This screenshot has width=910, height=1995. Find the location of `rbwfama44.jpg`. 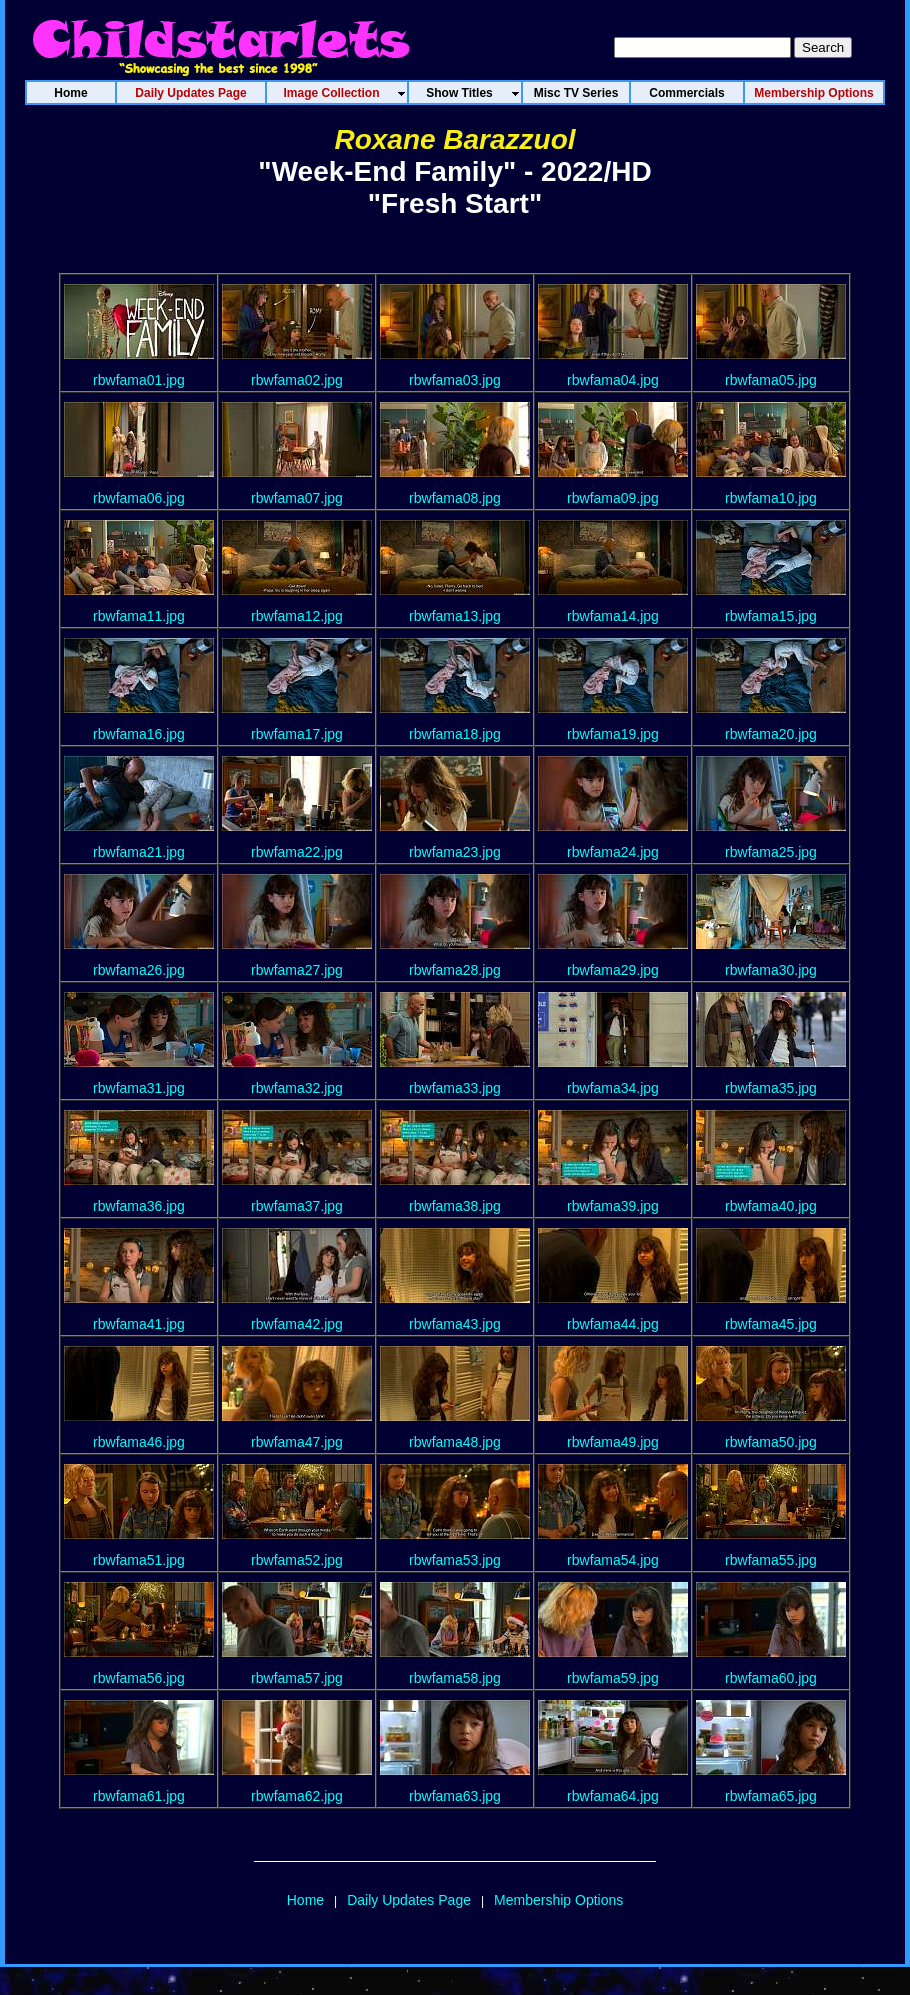

rbwfama44.jpg is located at coordinates (613, 1324).